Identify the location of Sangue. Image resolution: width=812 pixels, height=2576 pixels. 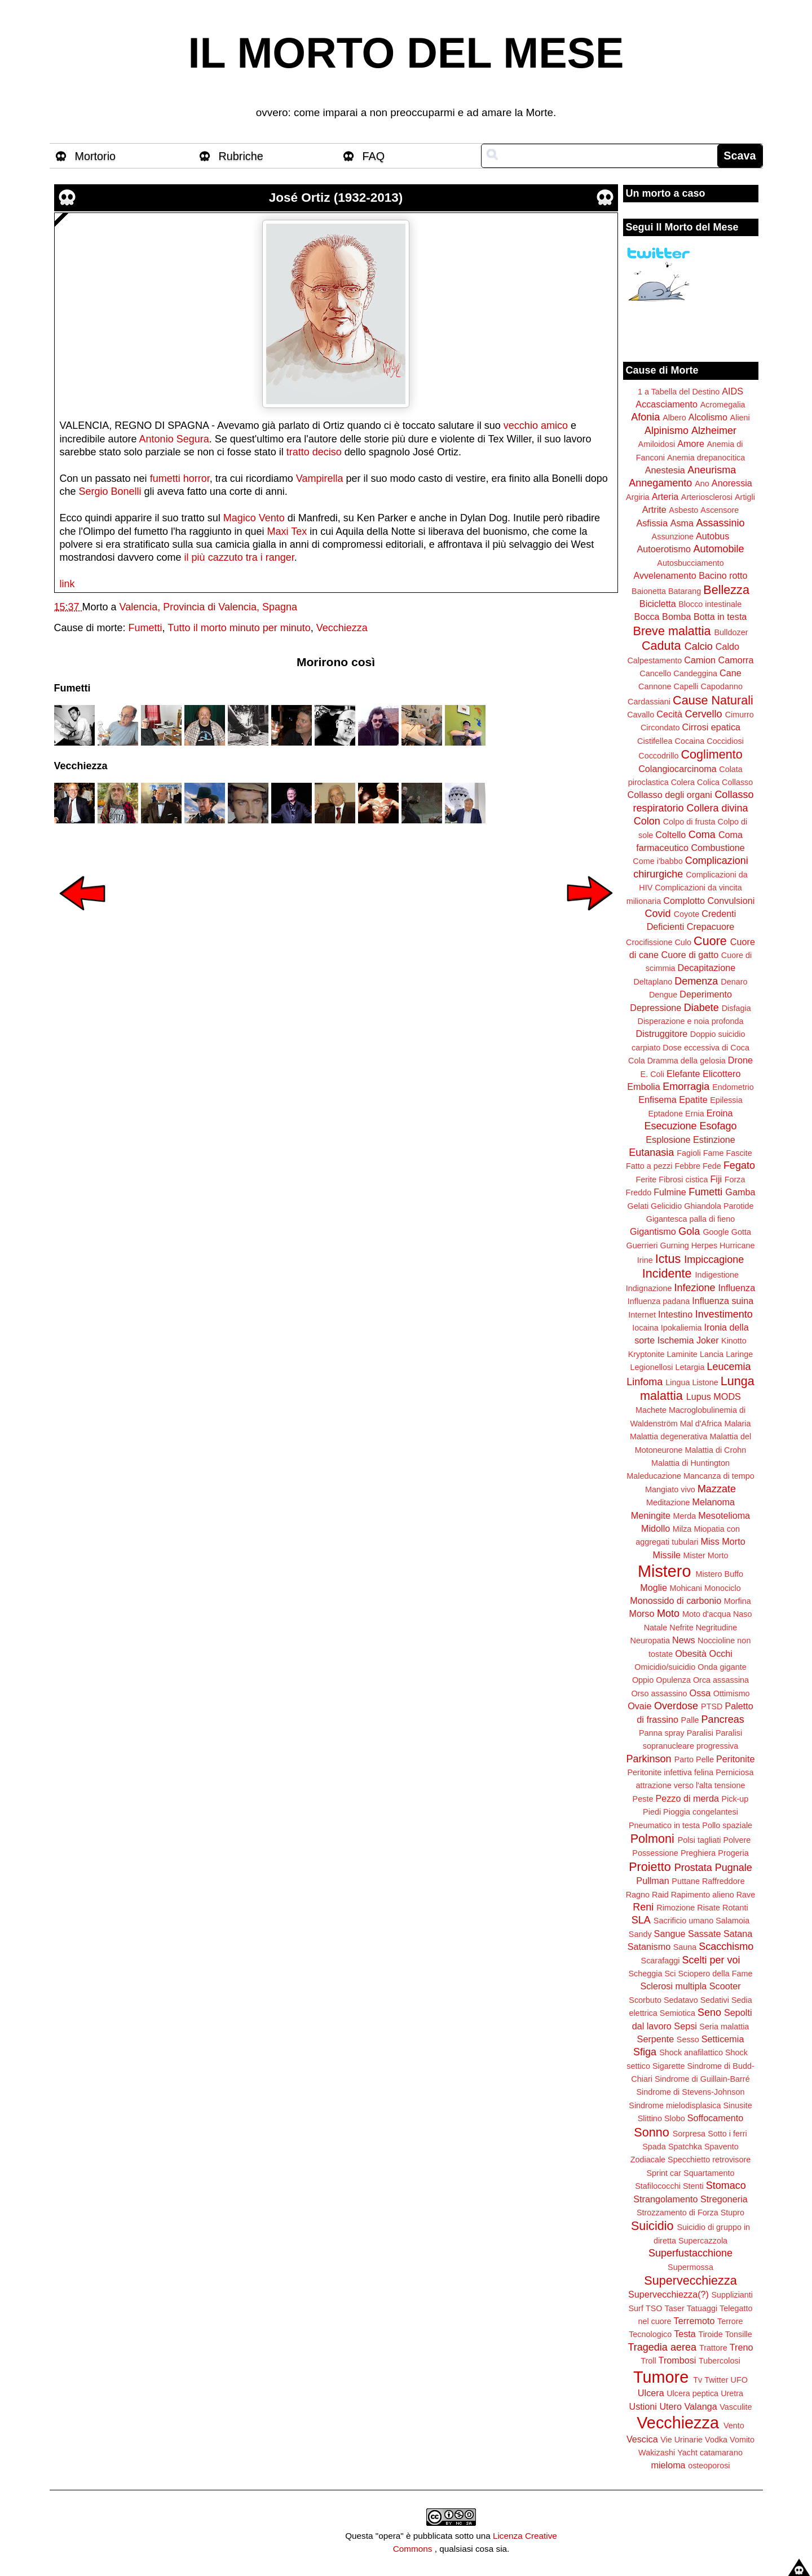
(670, 1933).